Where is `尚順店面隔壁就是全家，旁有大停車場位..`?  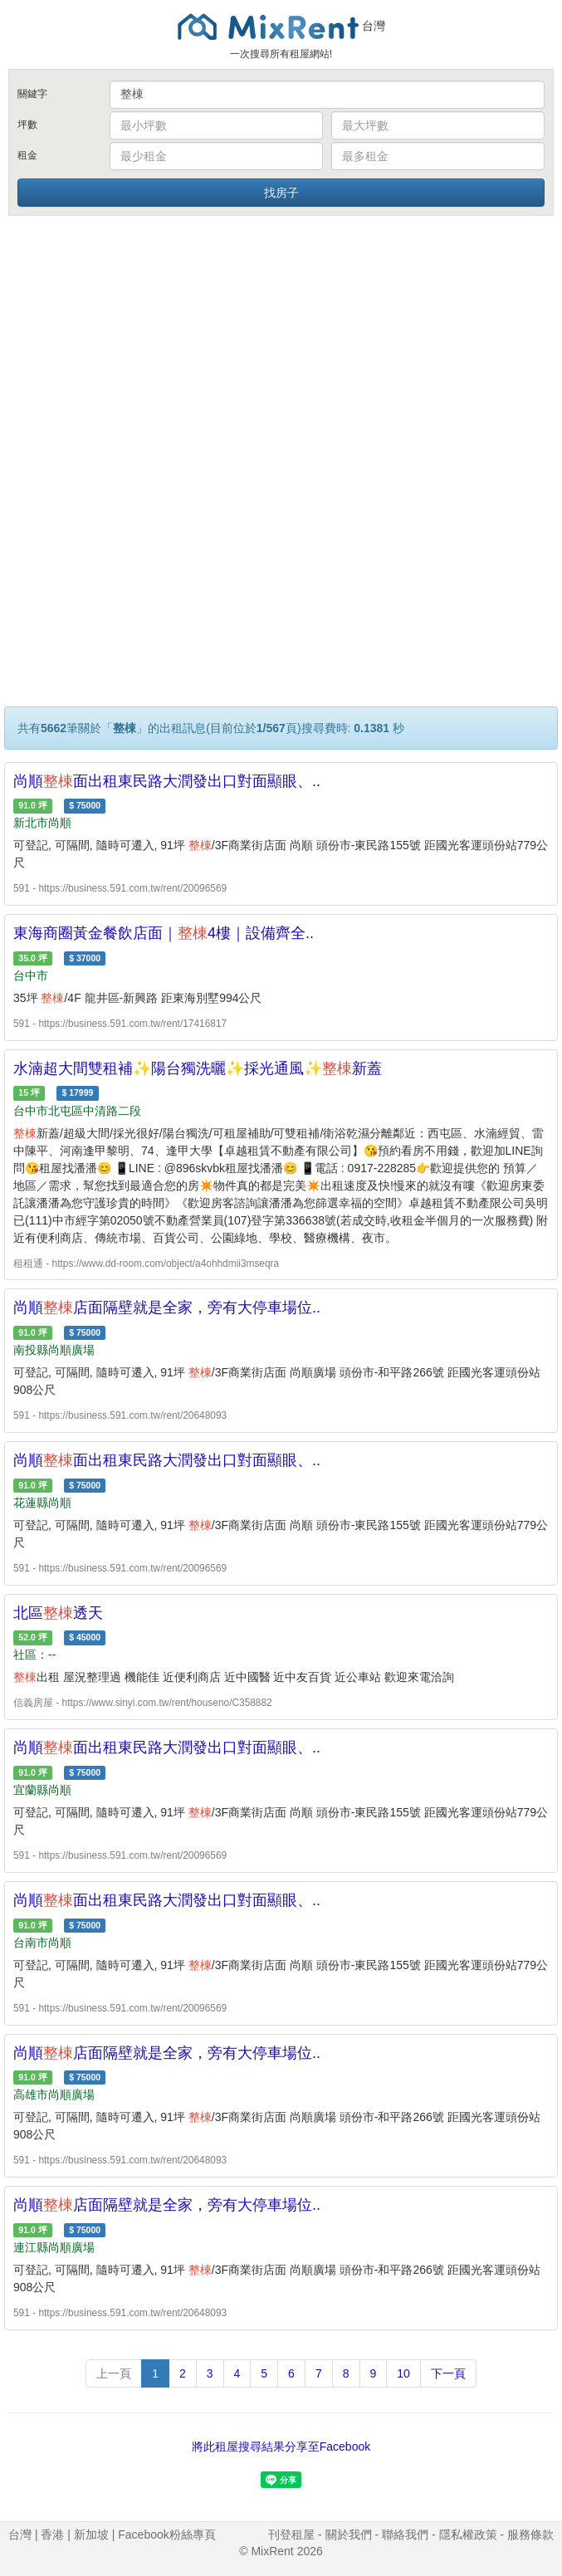
尚順店面隔壁就是全家，旁有大停車場位.. is located at coordinates (166, 1307).